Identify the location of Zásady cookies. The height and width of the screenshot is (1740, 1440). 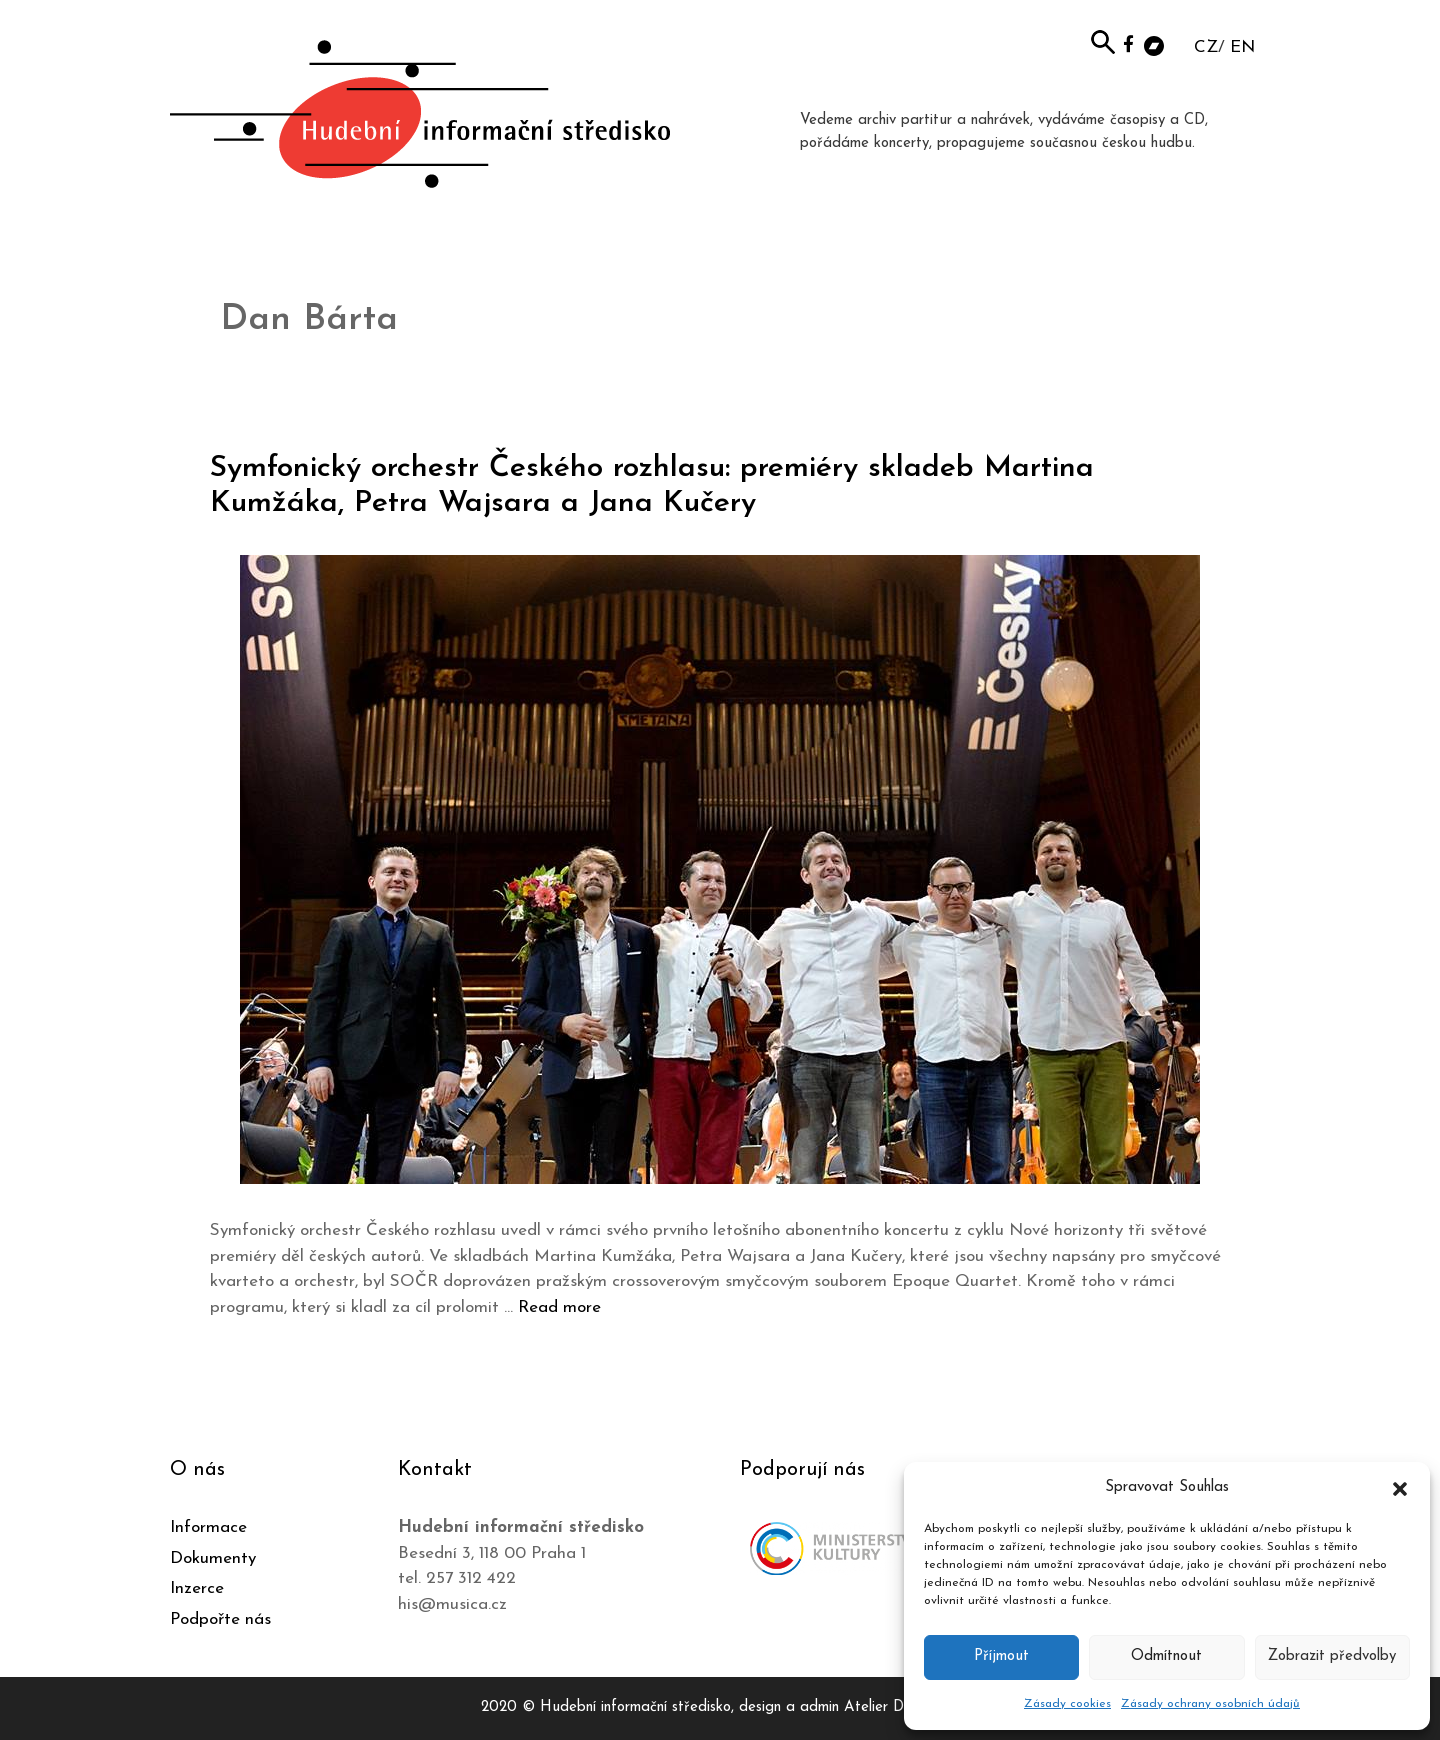
(1067, 1704).